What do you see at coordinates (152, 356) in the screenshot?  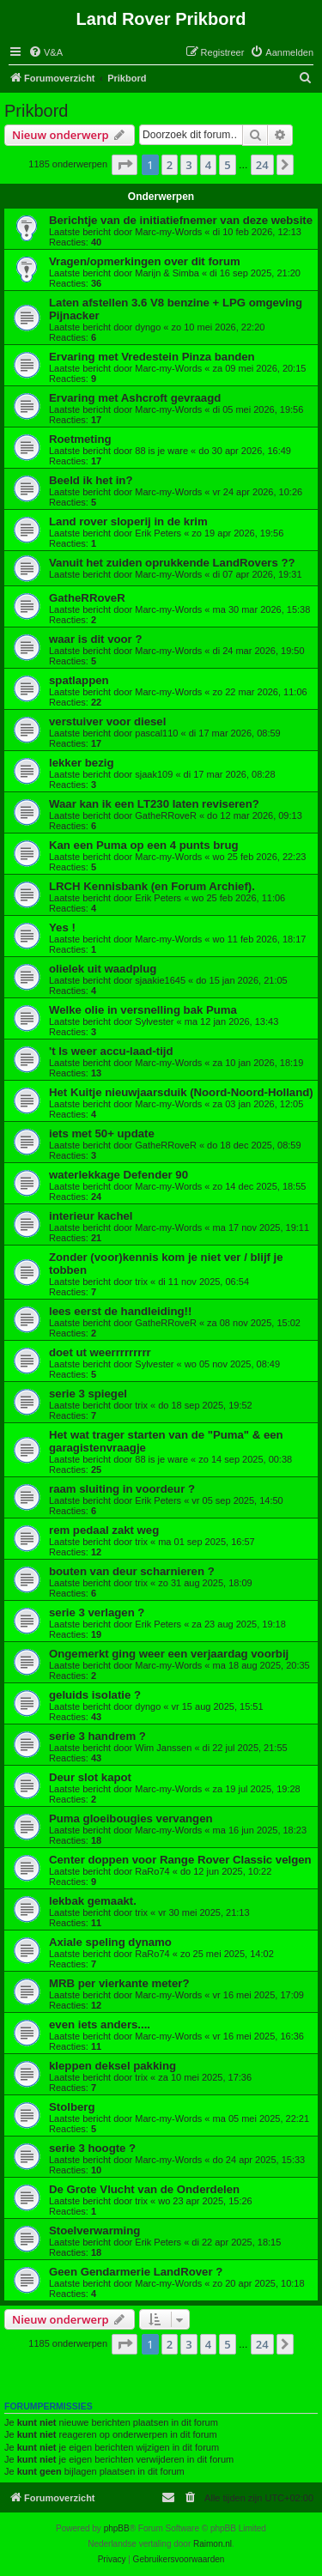 I see `Ervaring met Vredestein Pinza banden` at bounding box center [152, 356].